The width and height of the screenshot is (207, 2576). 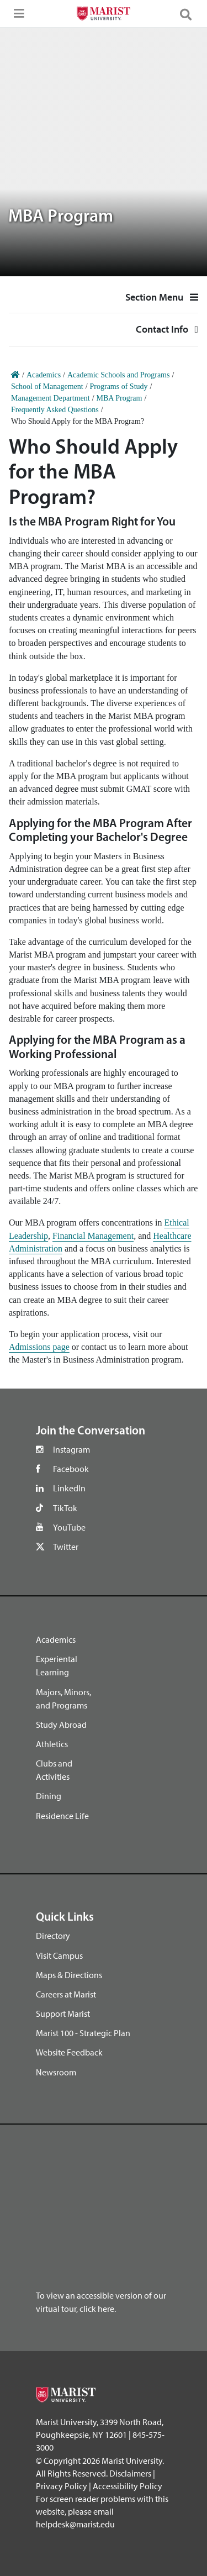 I want to click on Marist 100 - Strategic Plan, so click(x=83, y=2032).